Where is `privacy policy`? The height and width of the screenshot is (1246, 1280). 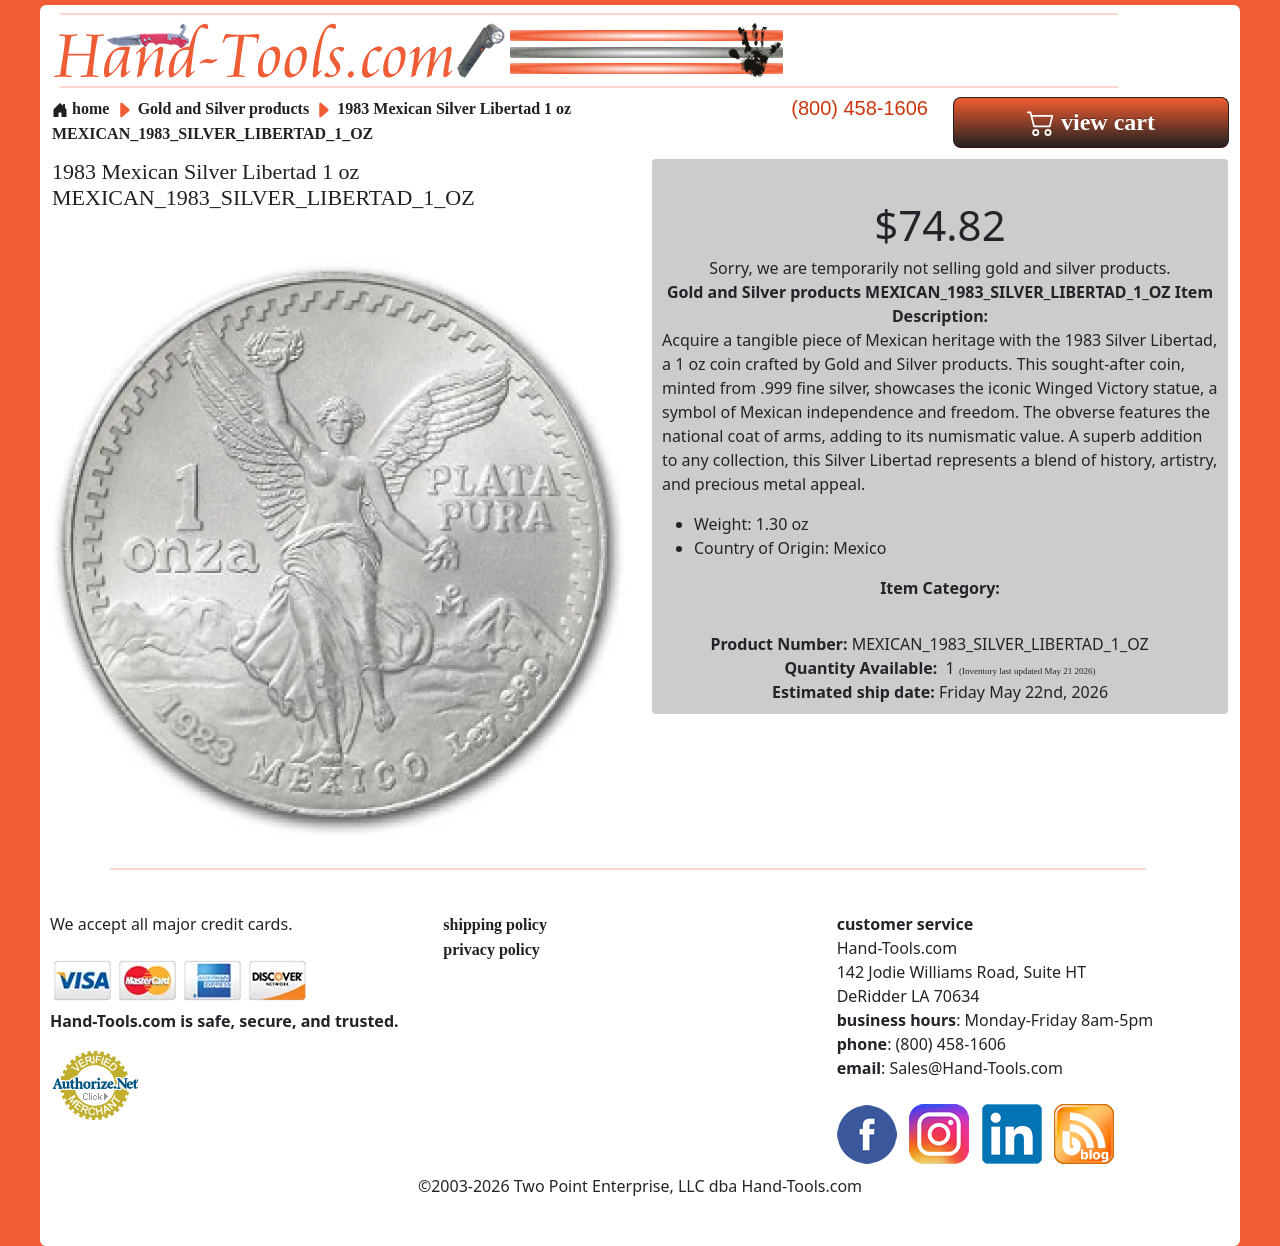
privacy policy is located at coordinates (491, 949).